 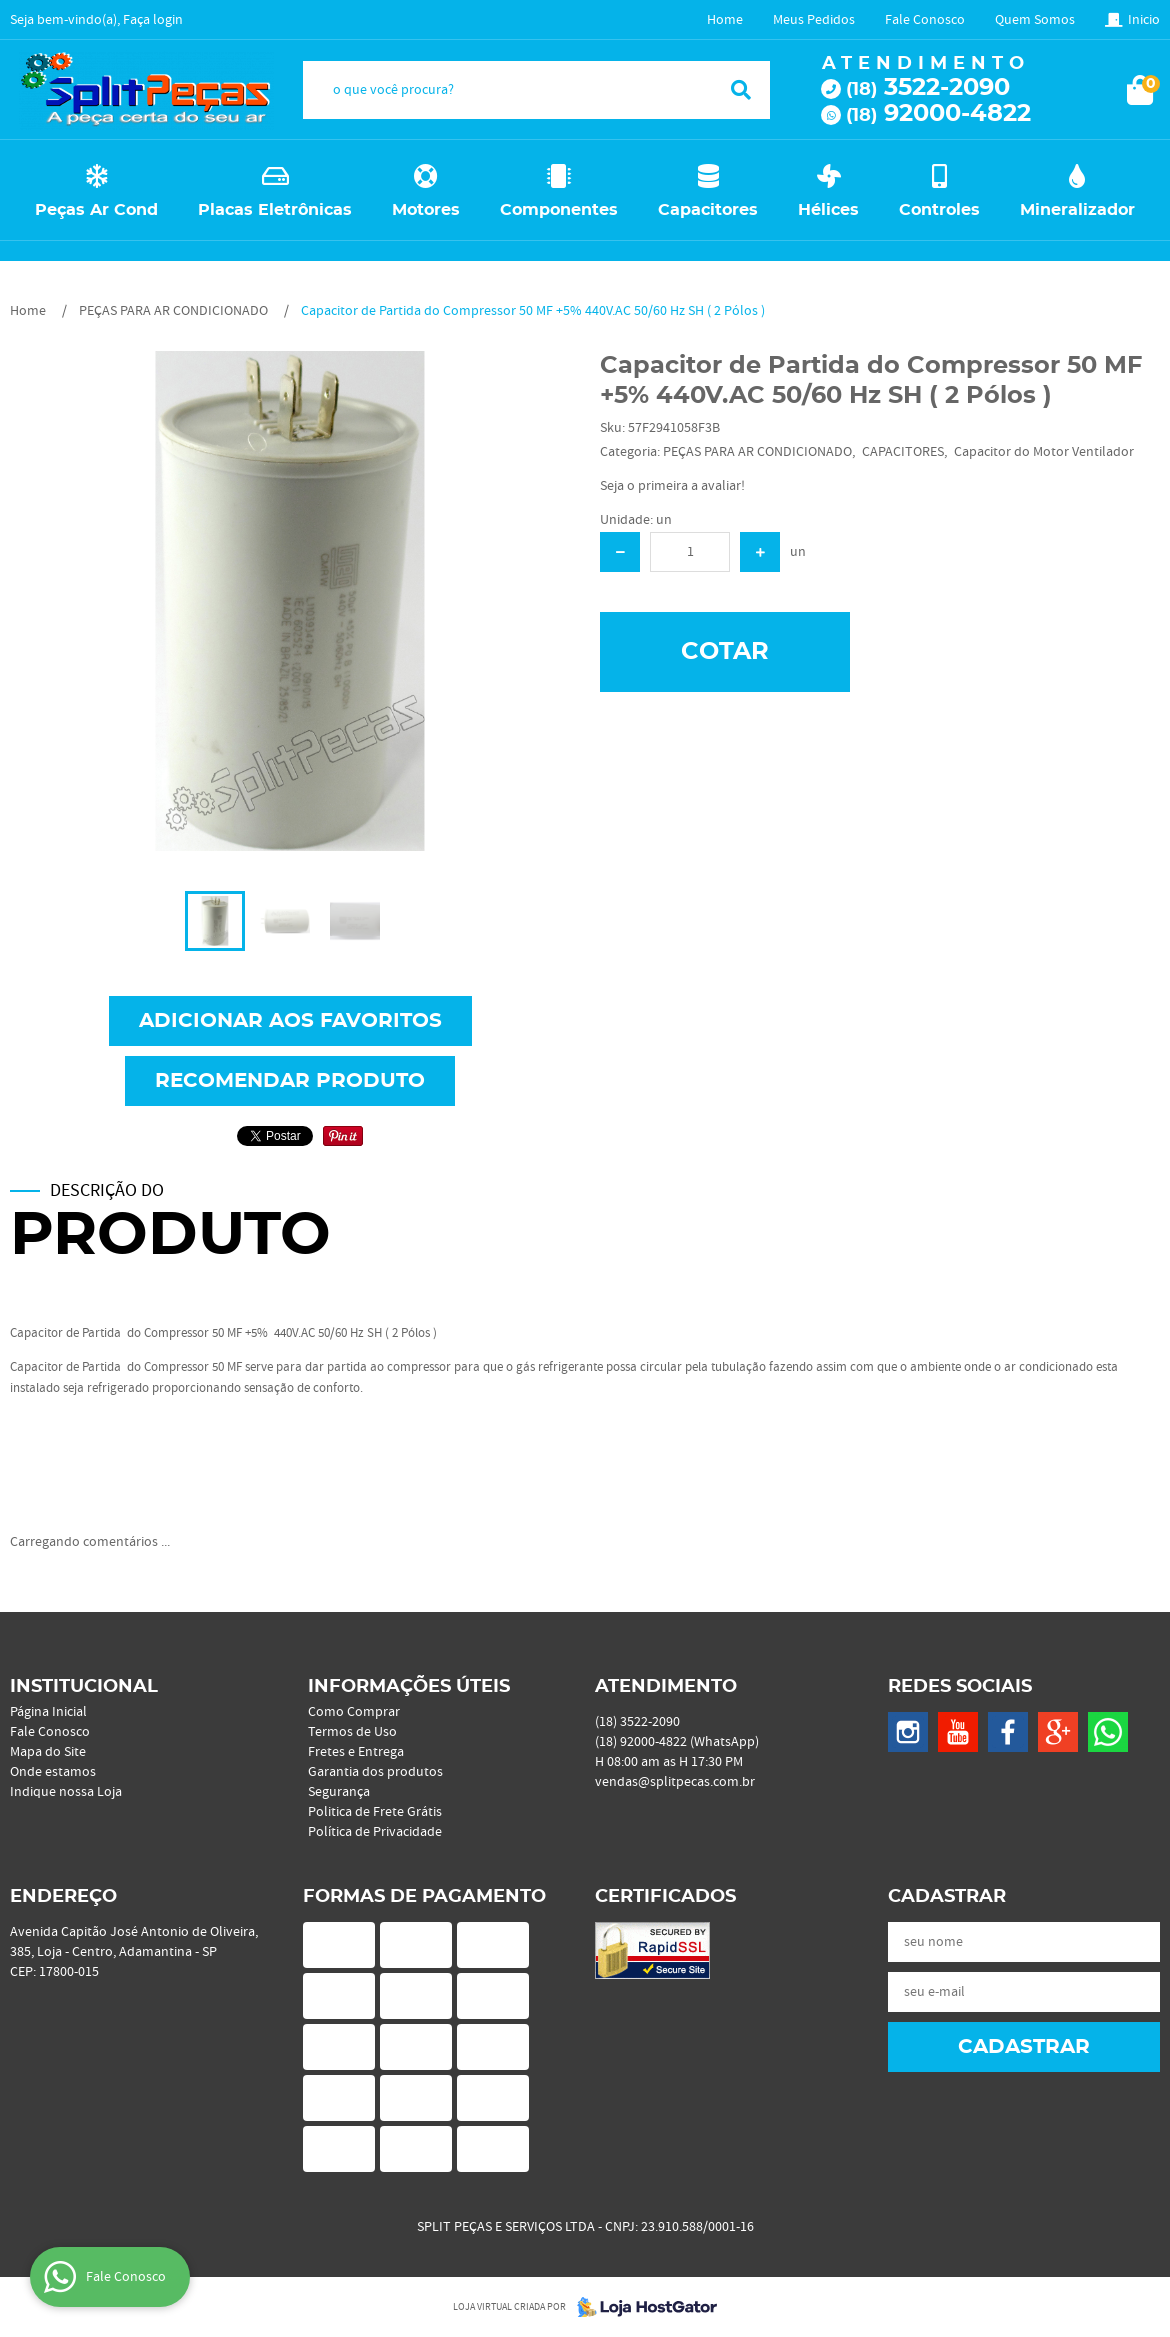 I want to click on 3522-2090, so click(x=928, y=88).